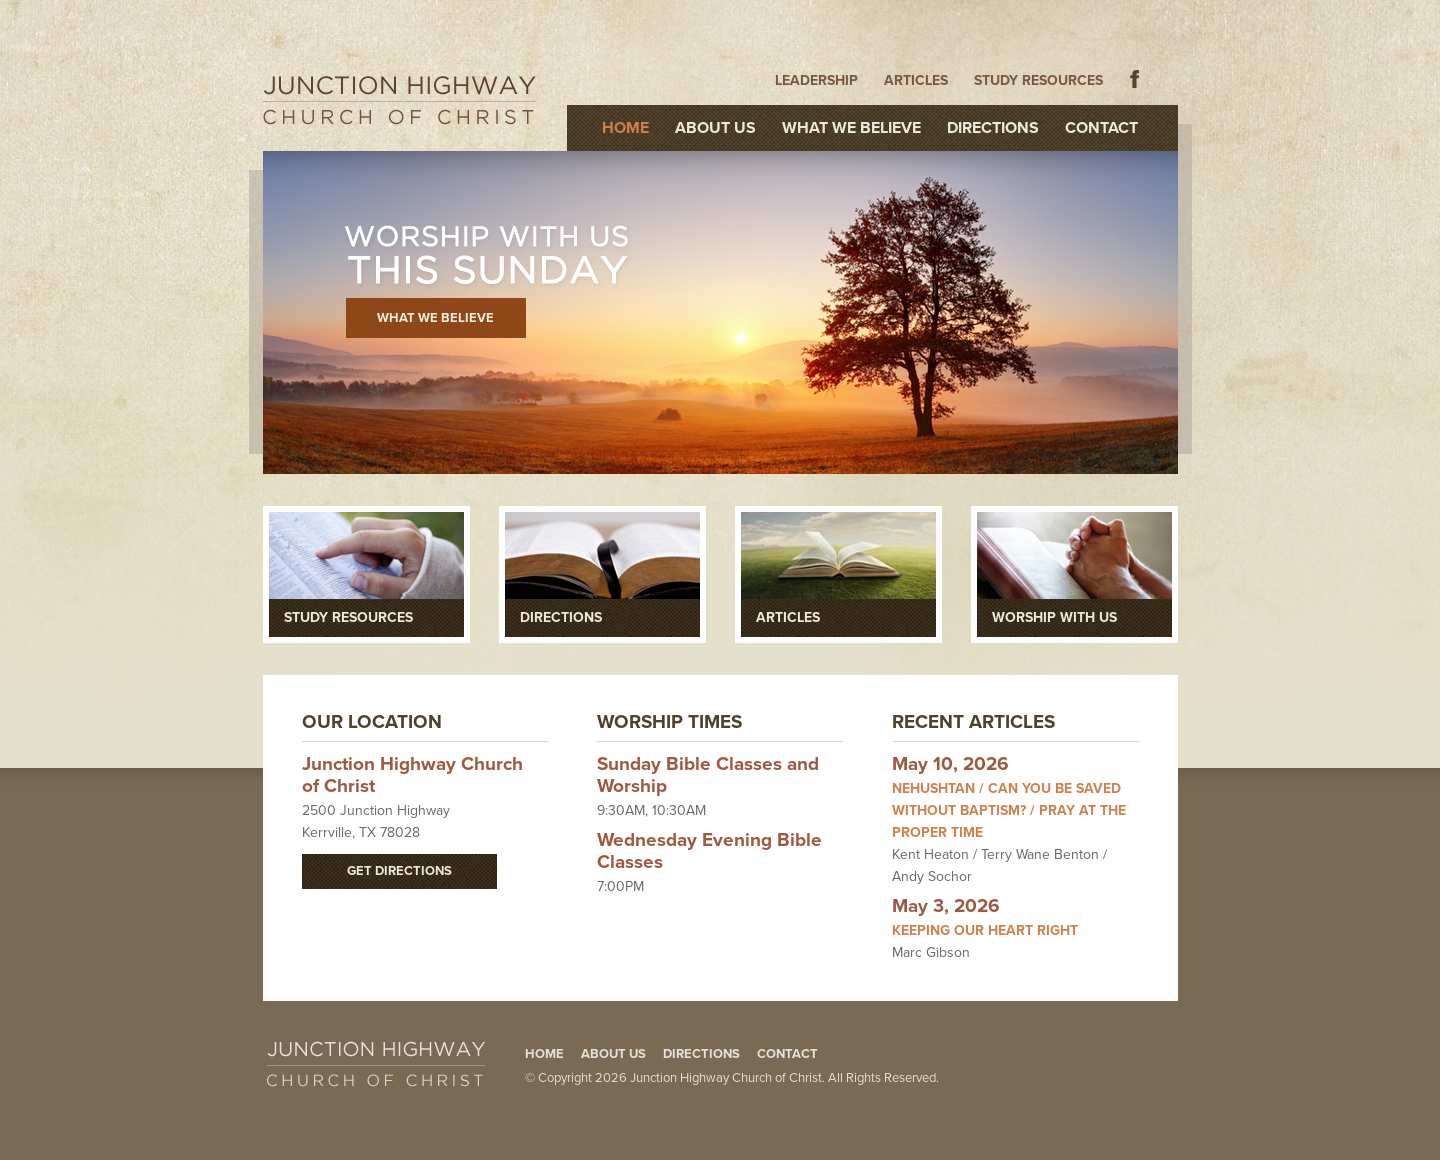  Describe the element at coordinates (993, 128) in the screenshot. I see `Directions` at that location.